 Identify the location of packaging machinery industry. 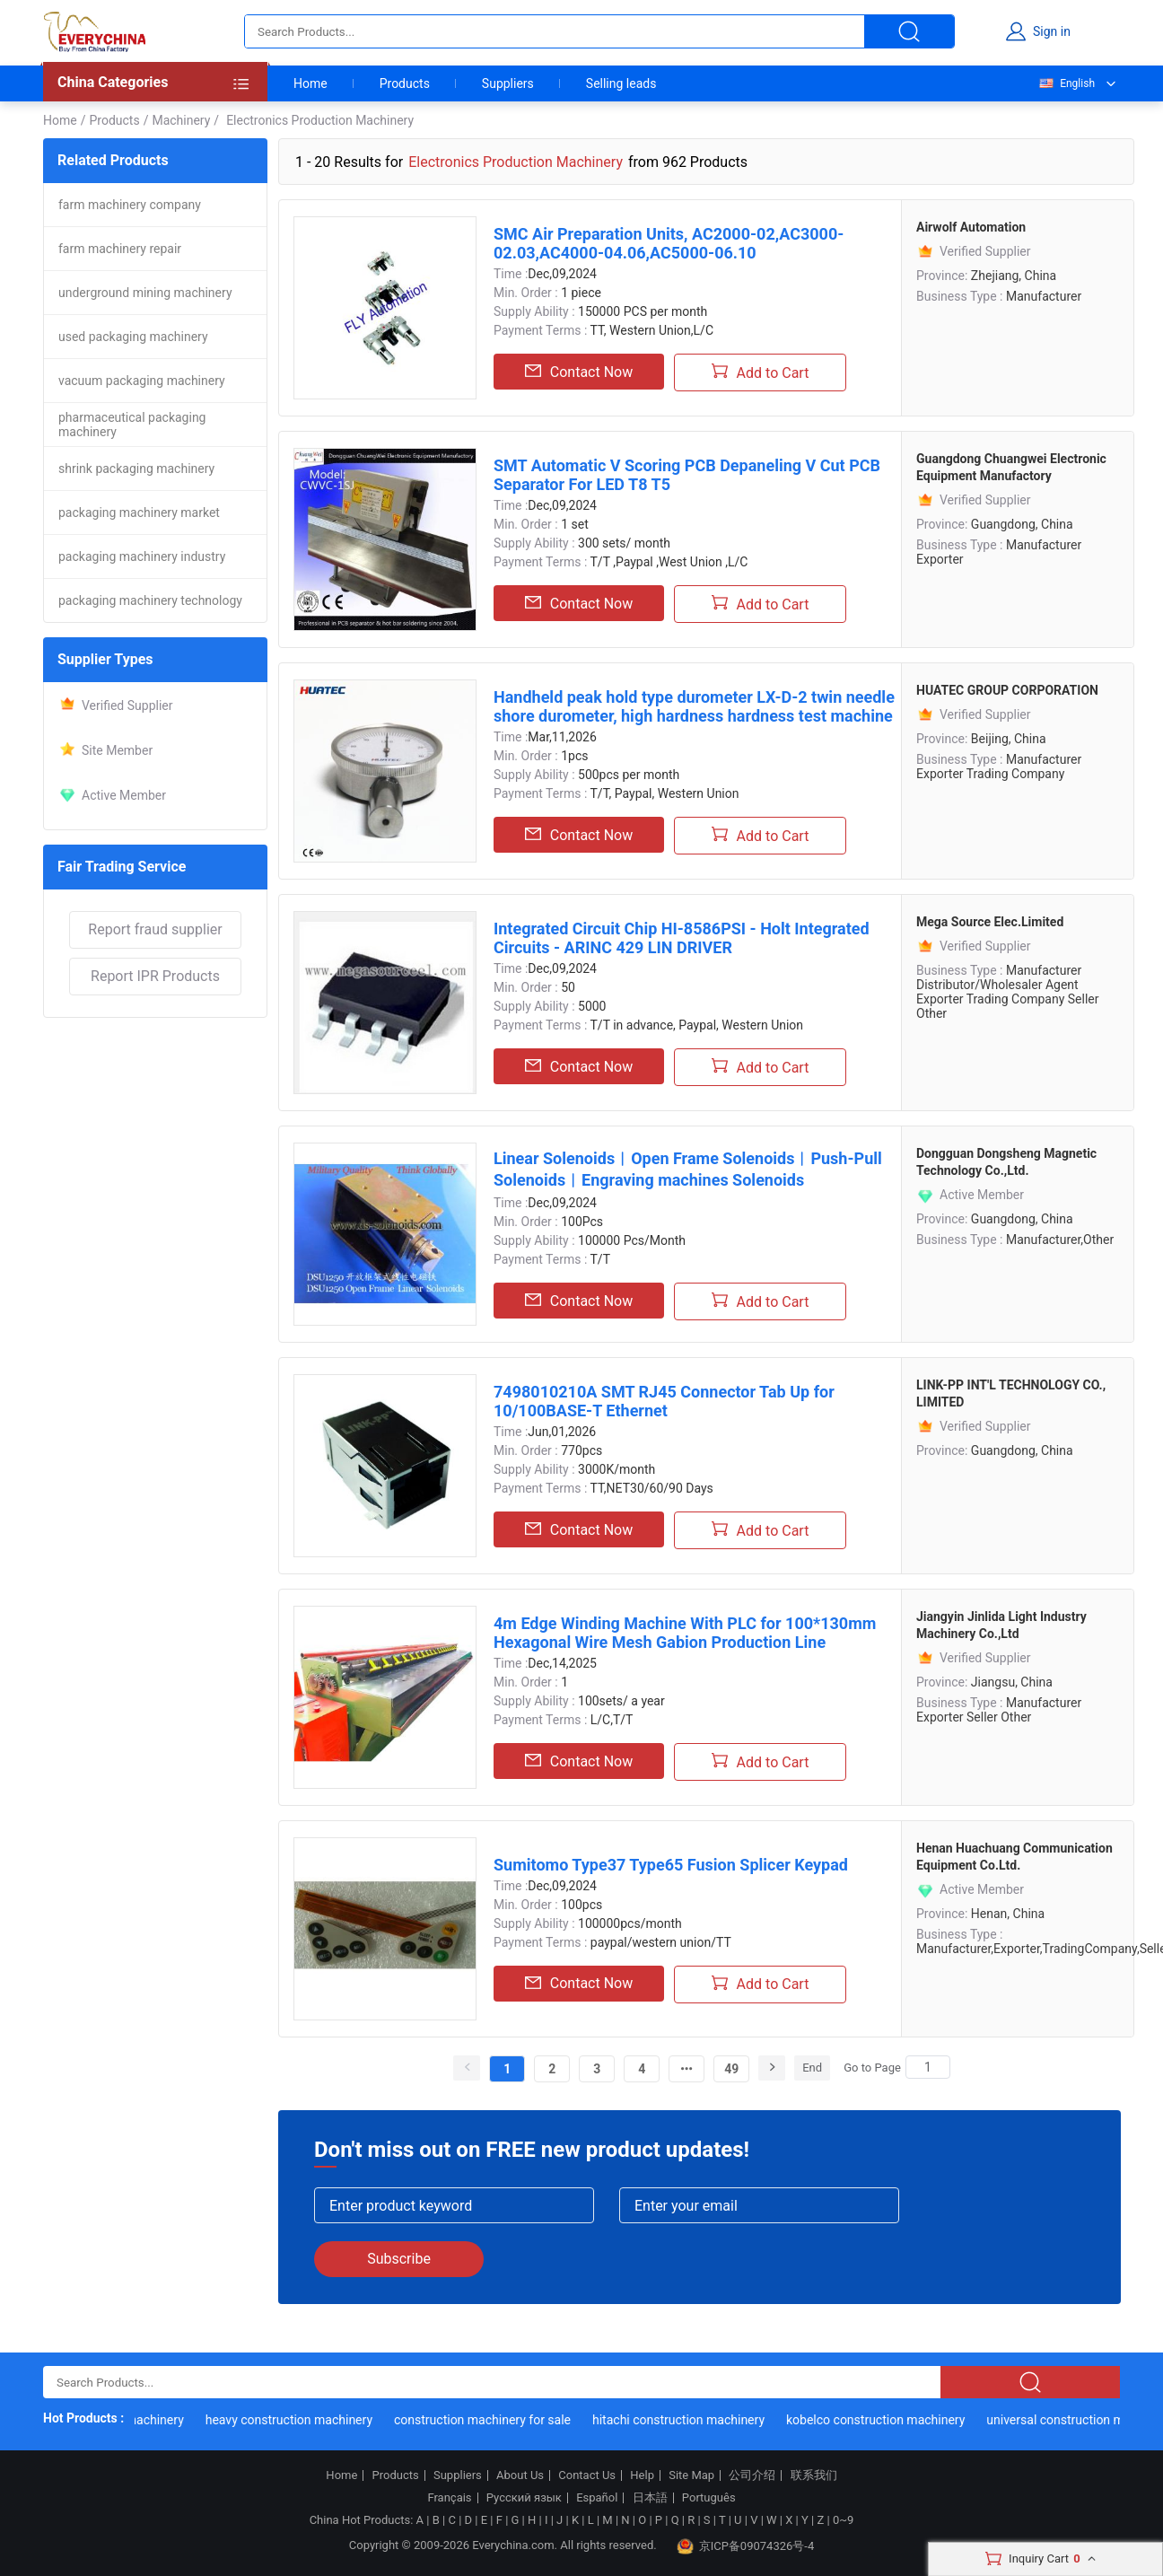
(141, 556).